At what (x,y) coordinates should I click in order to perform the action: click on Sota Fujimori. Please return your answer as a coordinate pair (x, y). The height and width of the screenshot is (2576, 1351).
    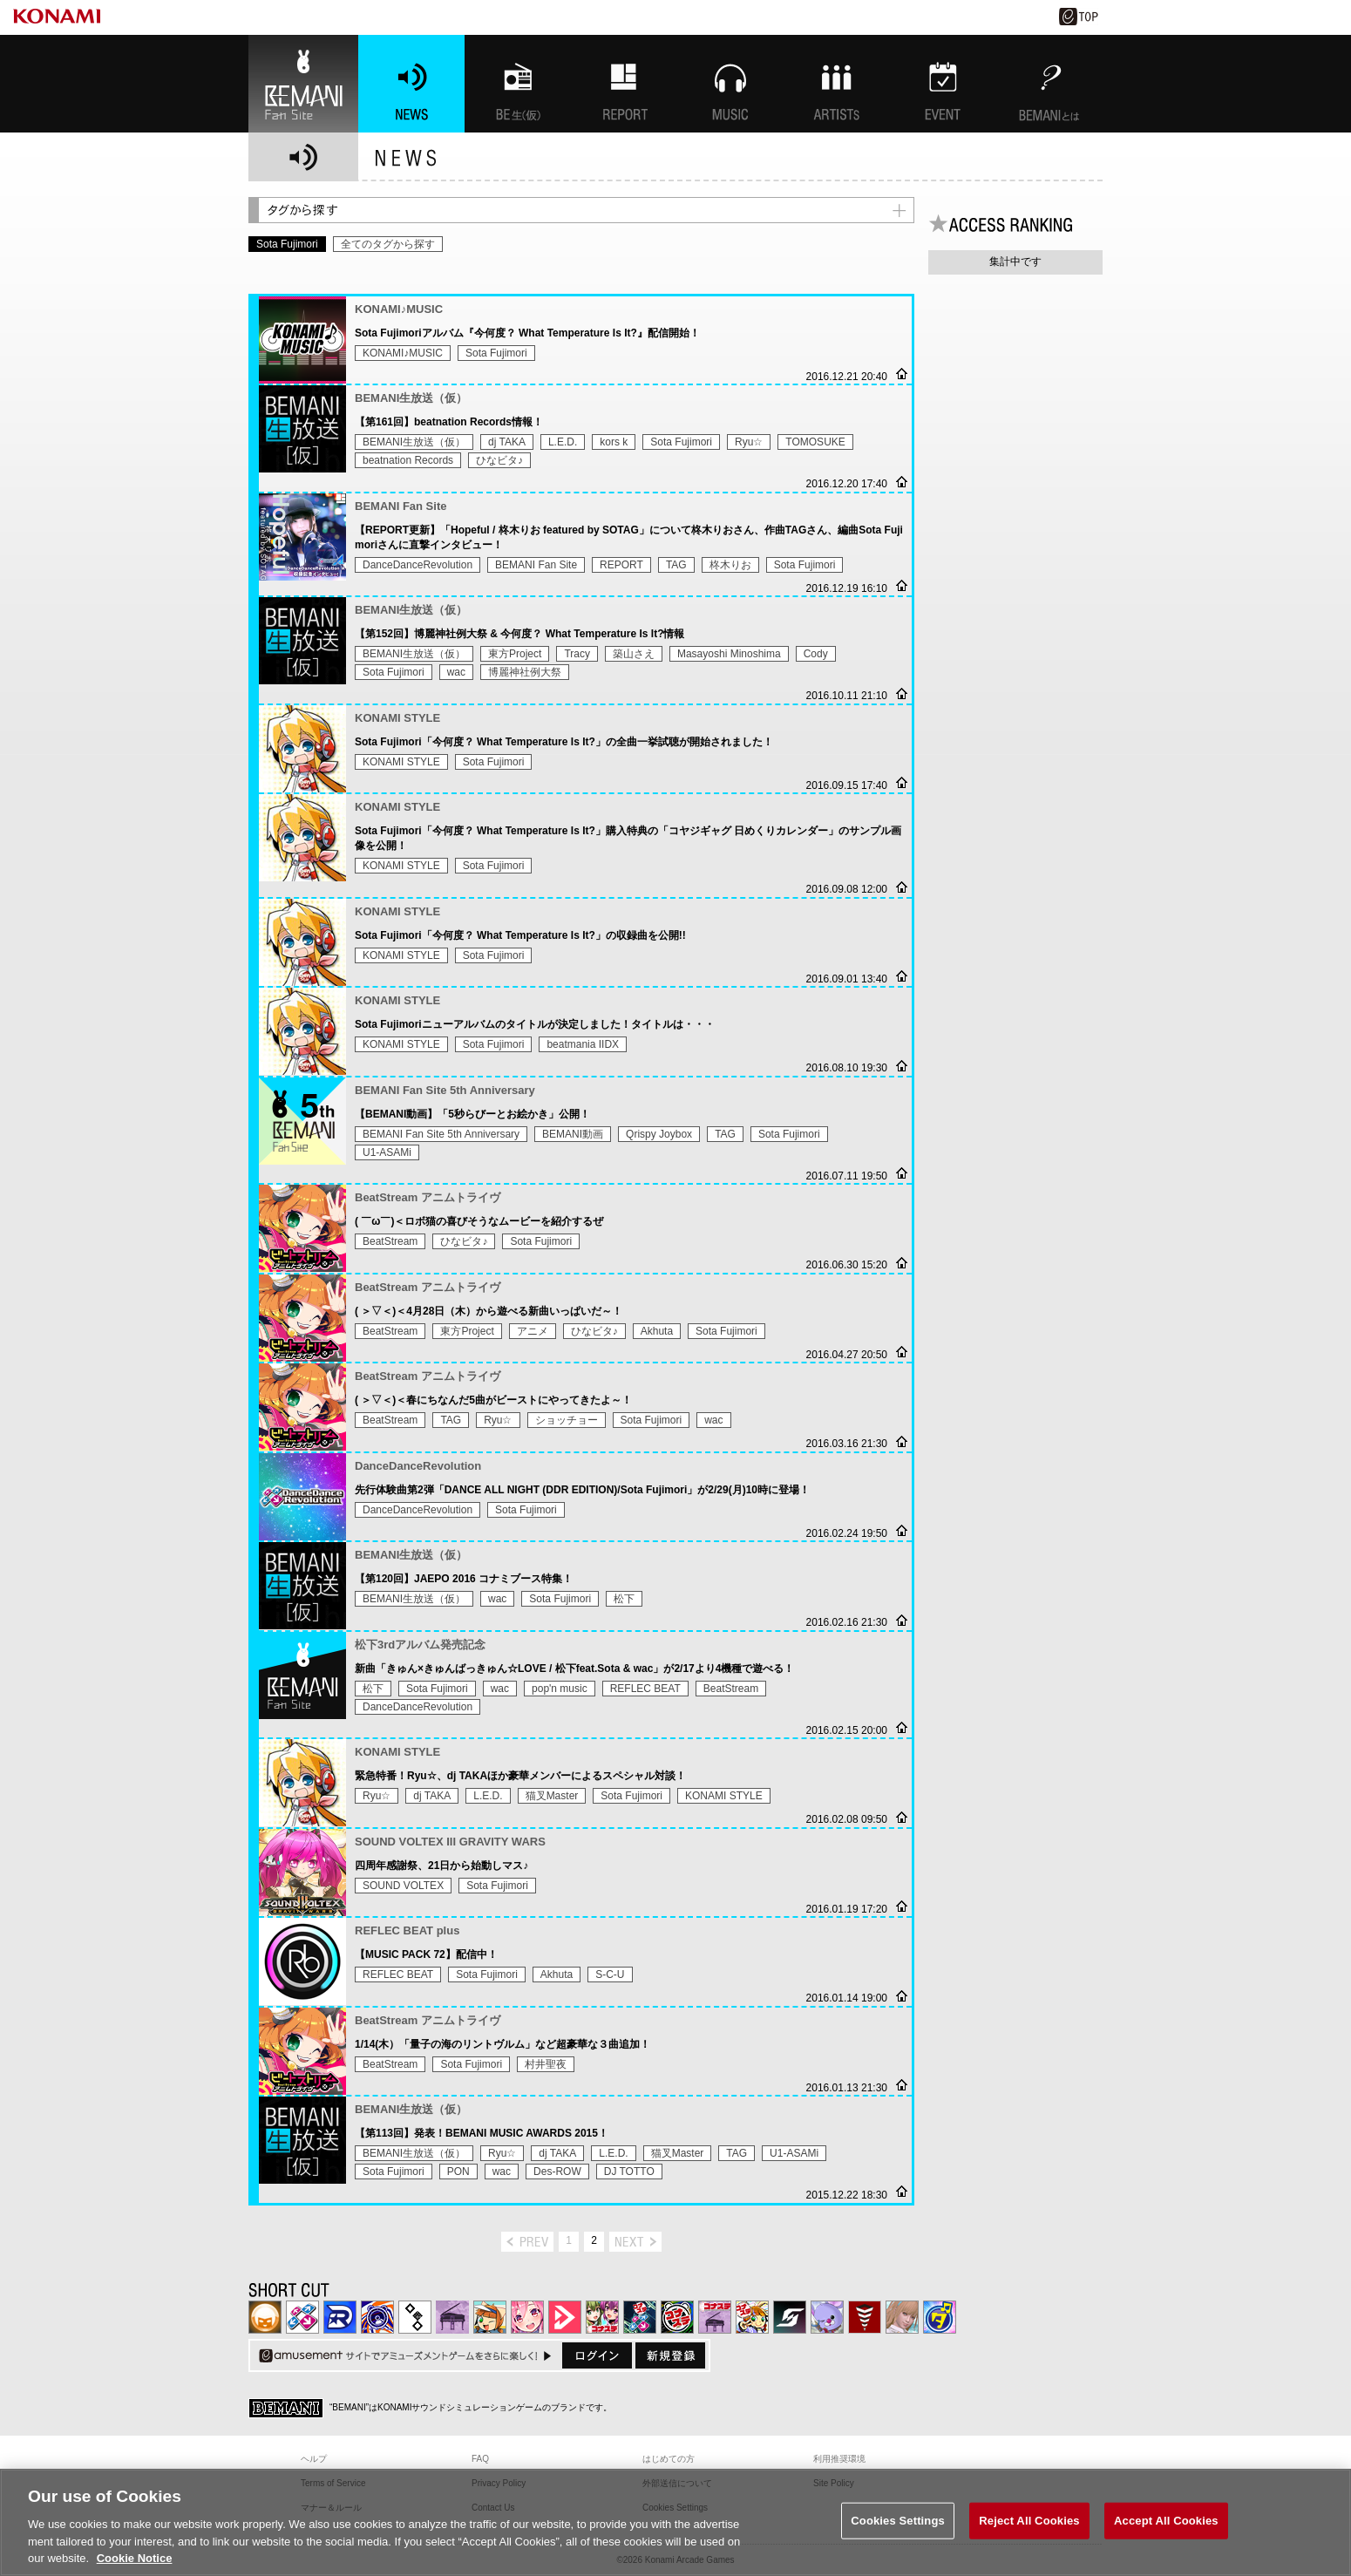
    Looking at the image, I should click on (496, 353).